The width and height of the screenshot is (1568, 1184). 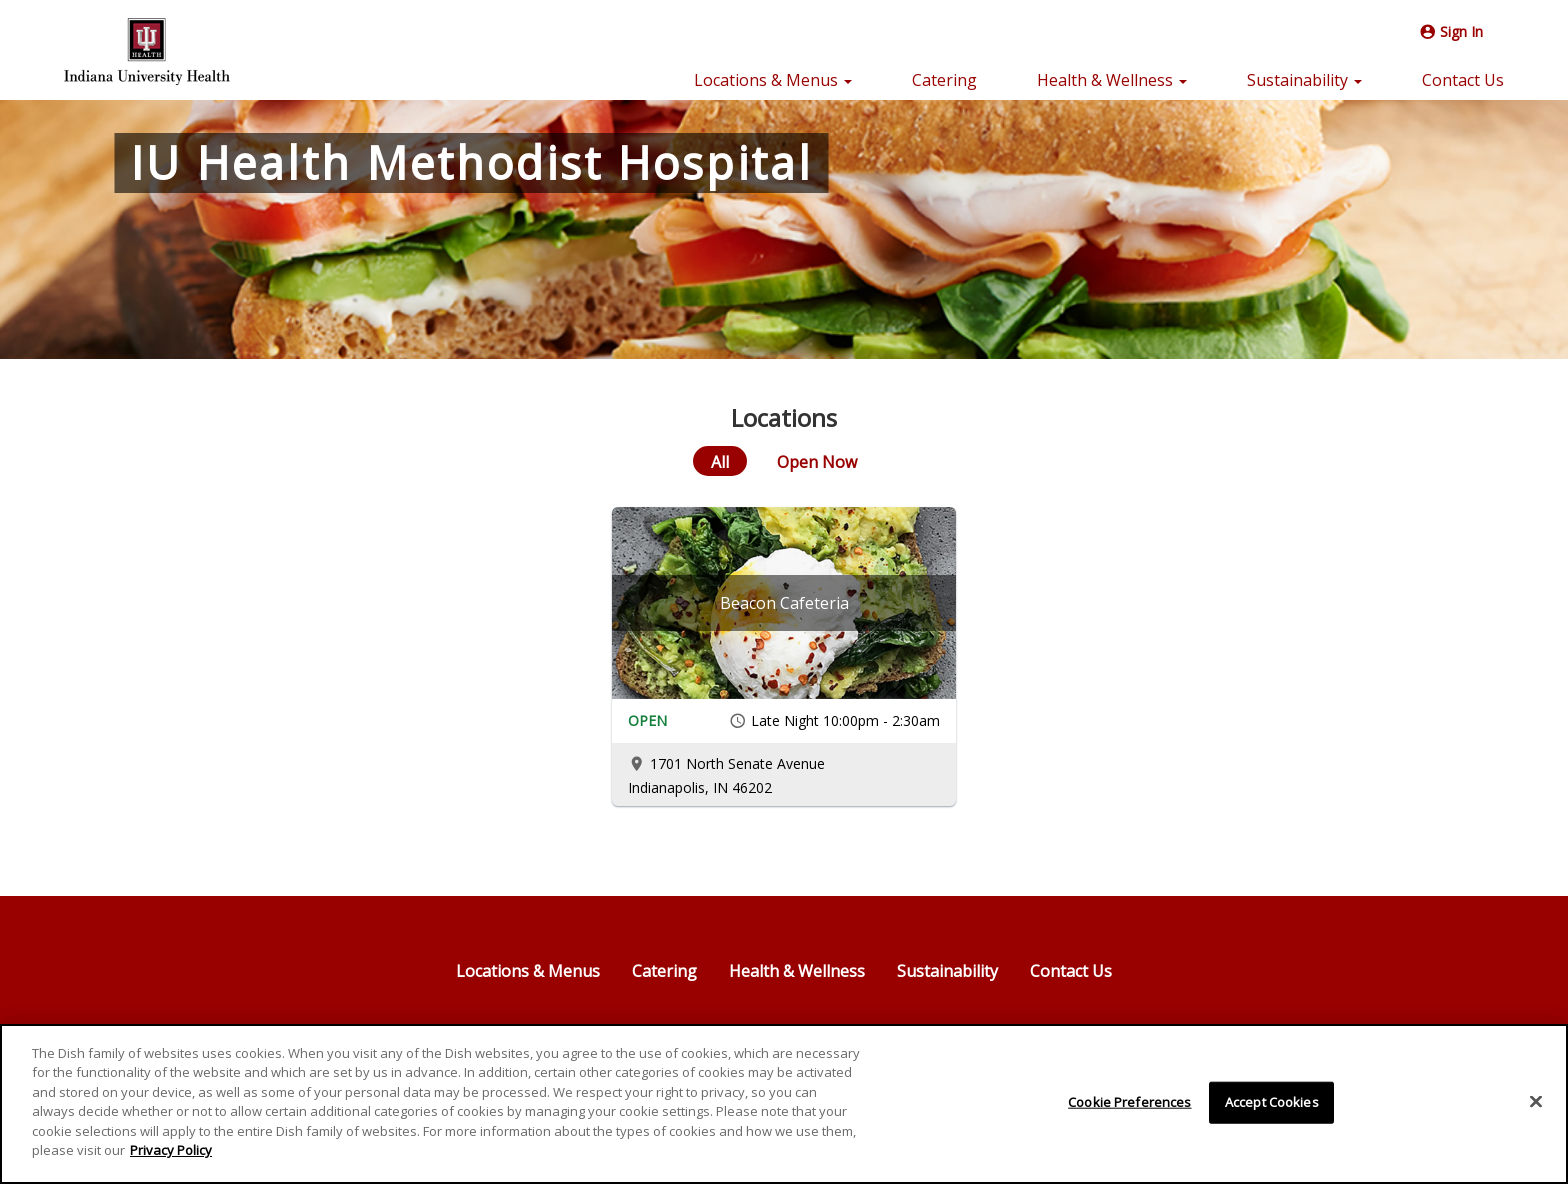 I want to click on [All], so click(x=720, y=461).